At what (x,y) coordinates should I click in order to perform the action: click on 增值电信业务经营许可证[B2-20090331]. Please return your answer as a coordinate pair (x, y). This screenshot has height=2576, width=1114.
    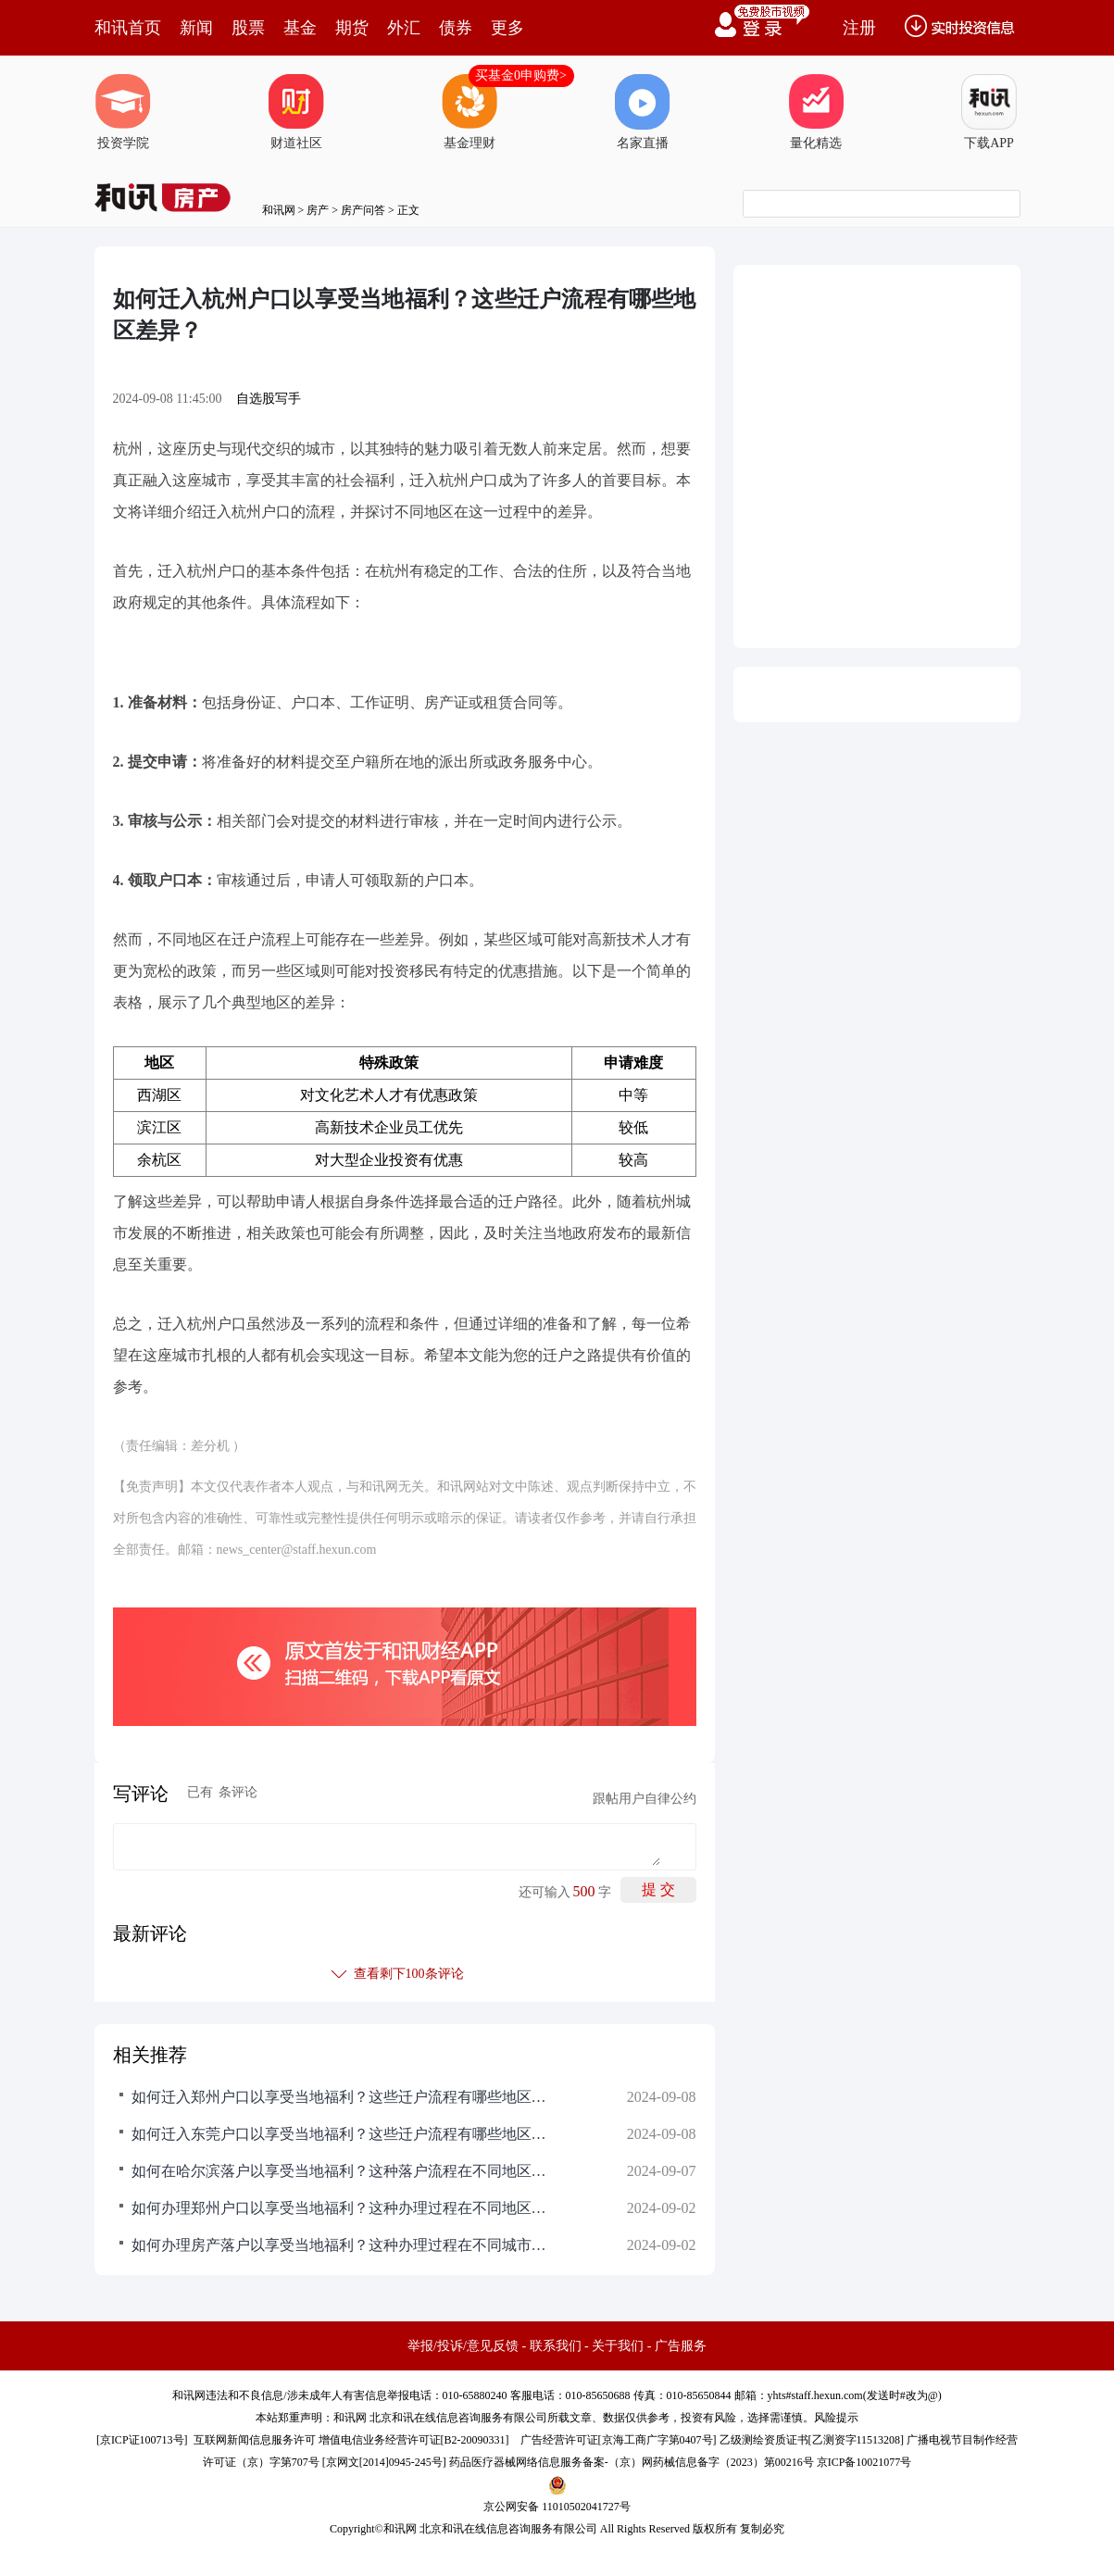
    Looking at the image, I should click on (414, 2439).